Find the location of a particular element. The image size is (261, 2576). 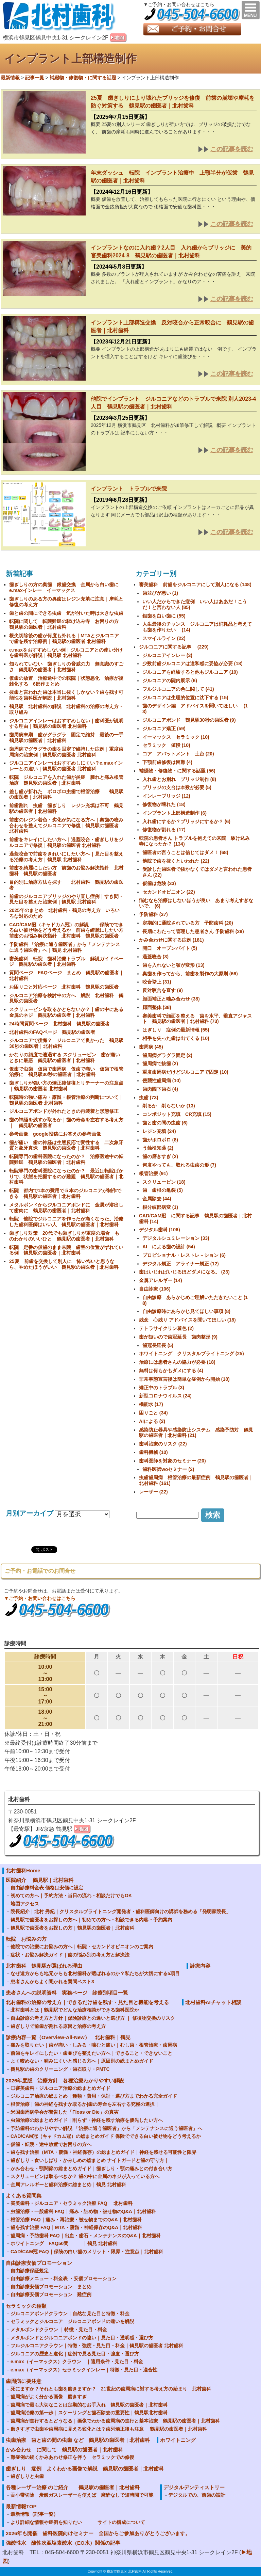

デジタルシュミレーション (33) is located at coordinates (175, 1238).